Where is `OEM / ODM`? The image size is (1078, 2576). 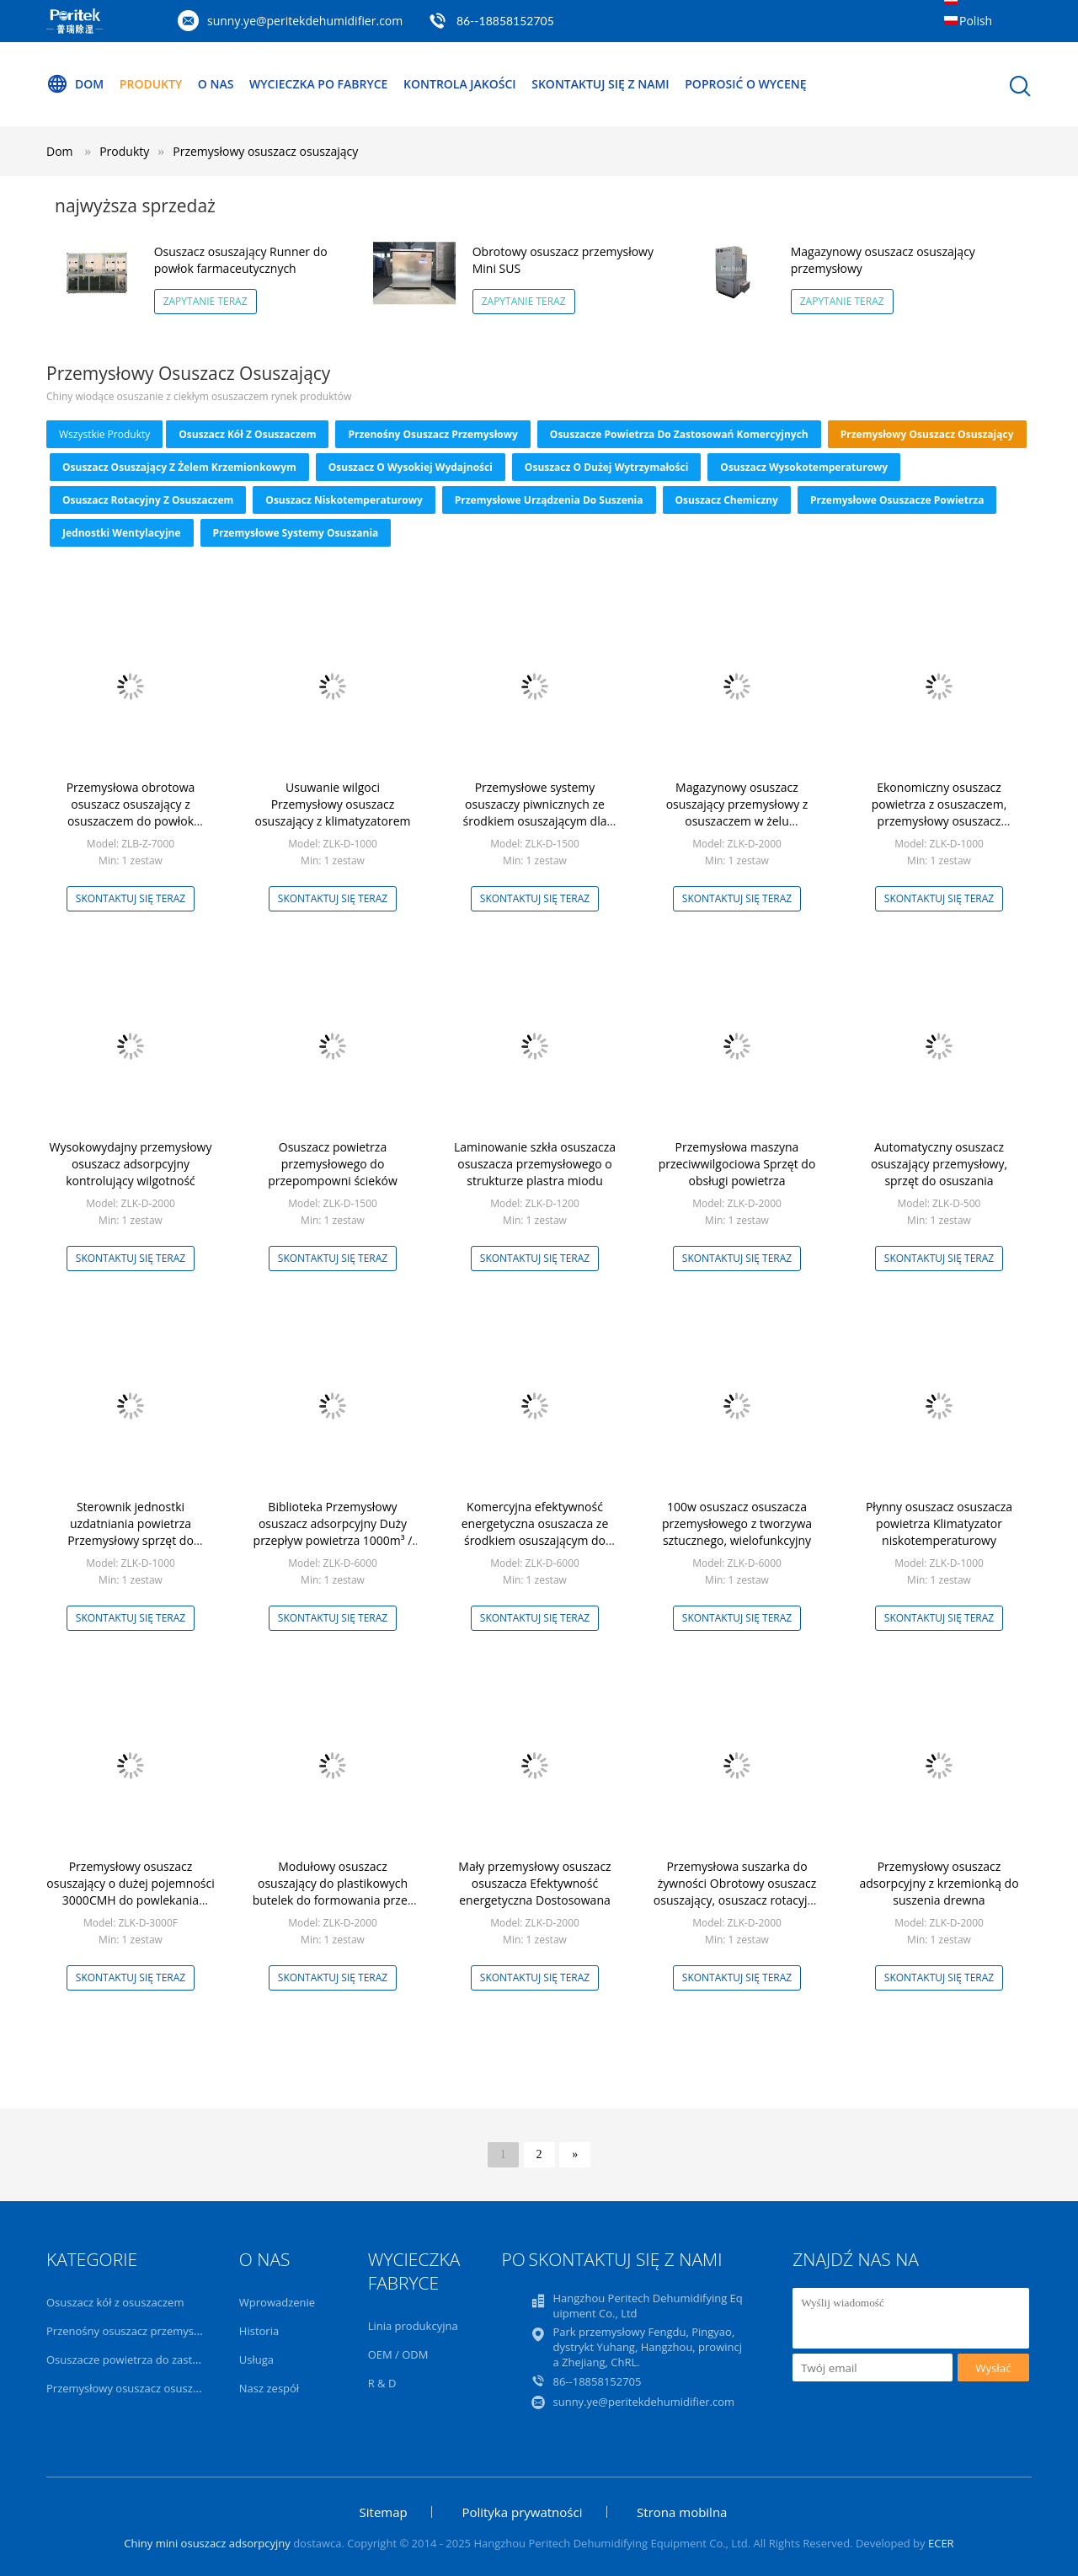
OEM / ODM is located at coordinates (398, 2354).